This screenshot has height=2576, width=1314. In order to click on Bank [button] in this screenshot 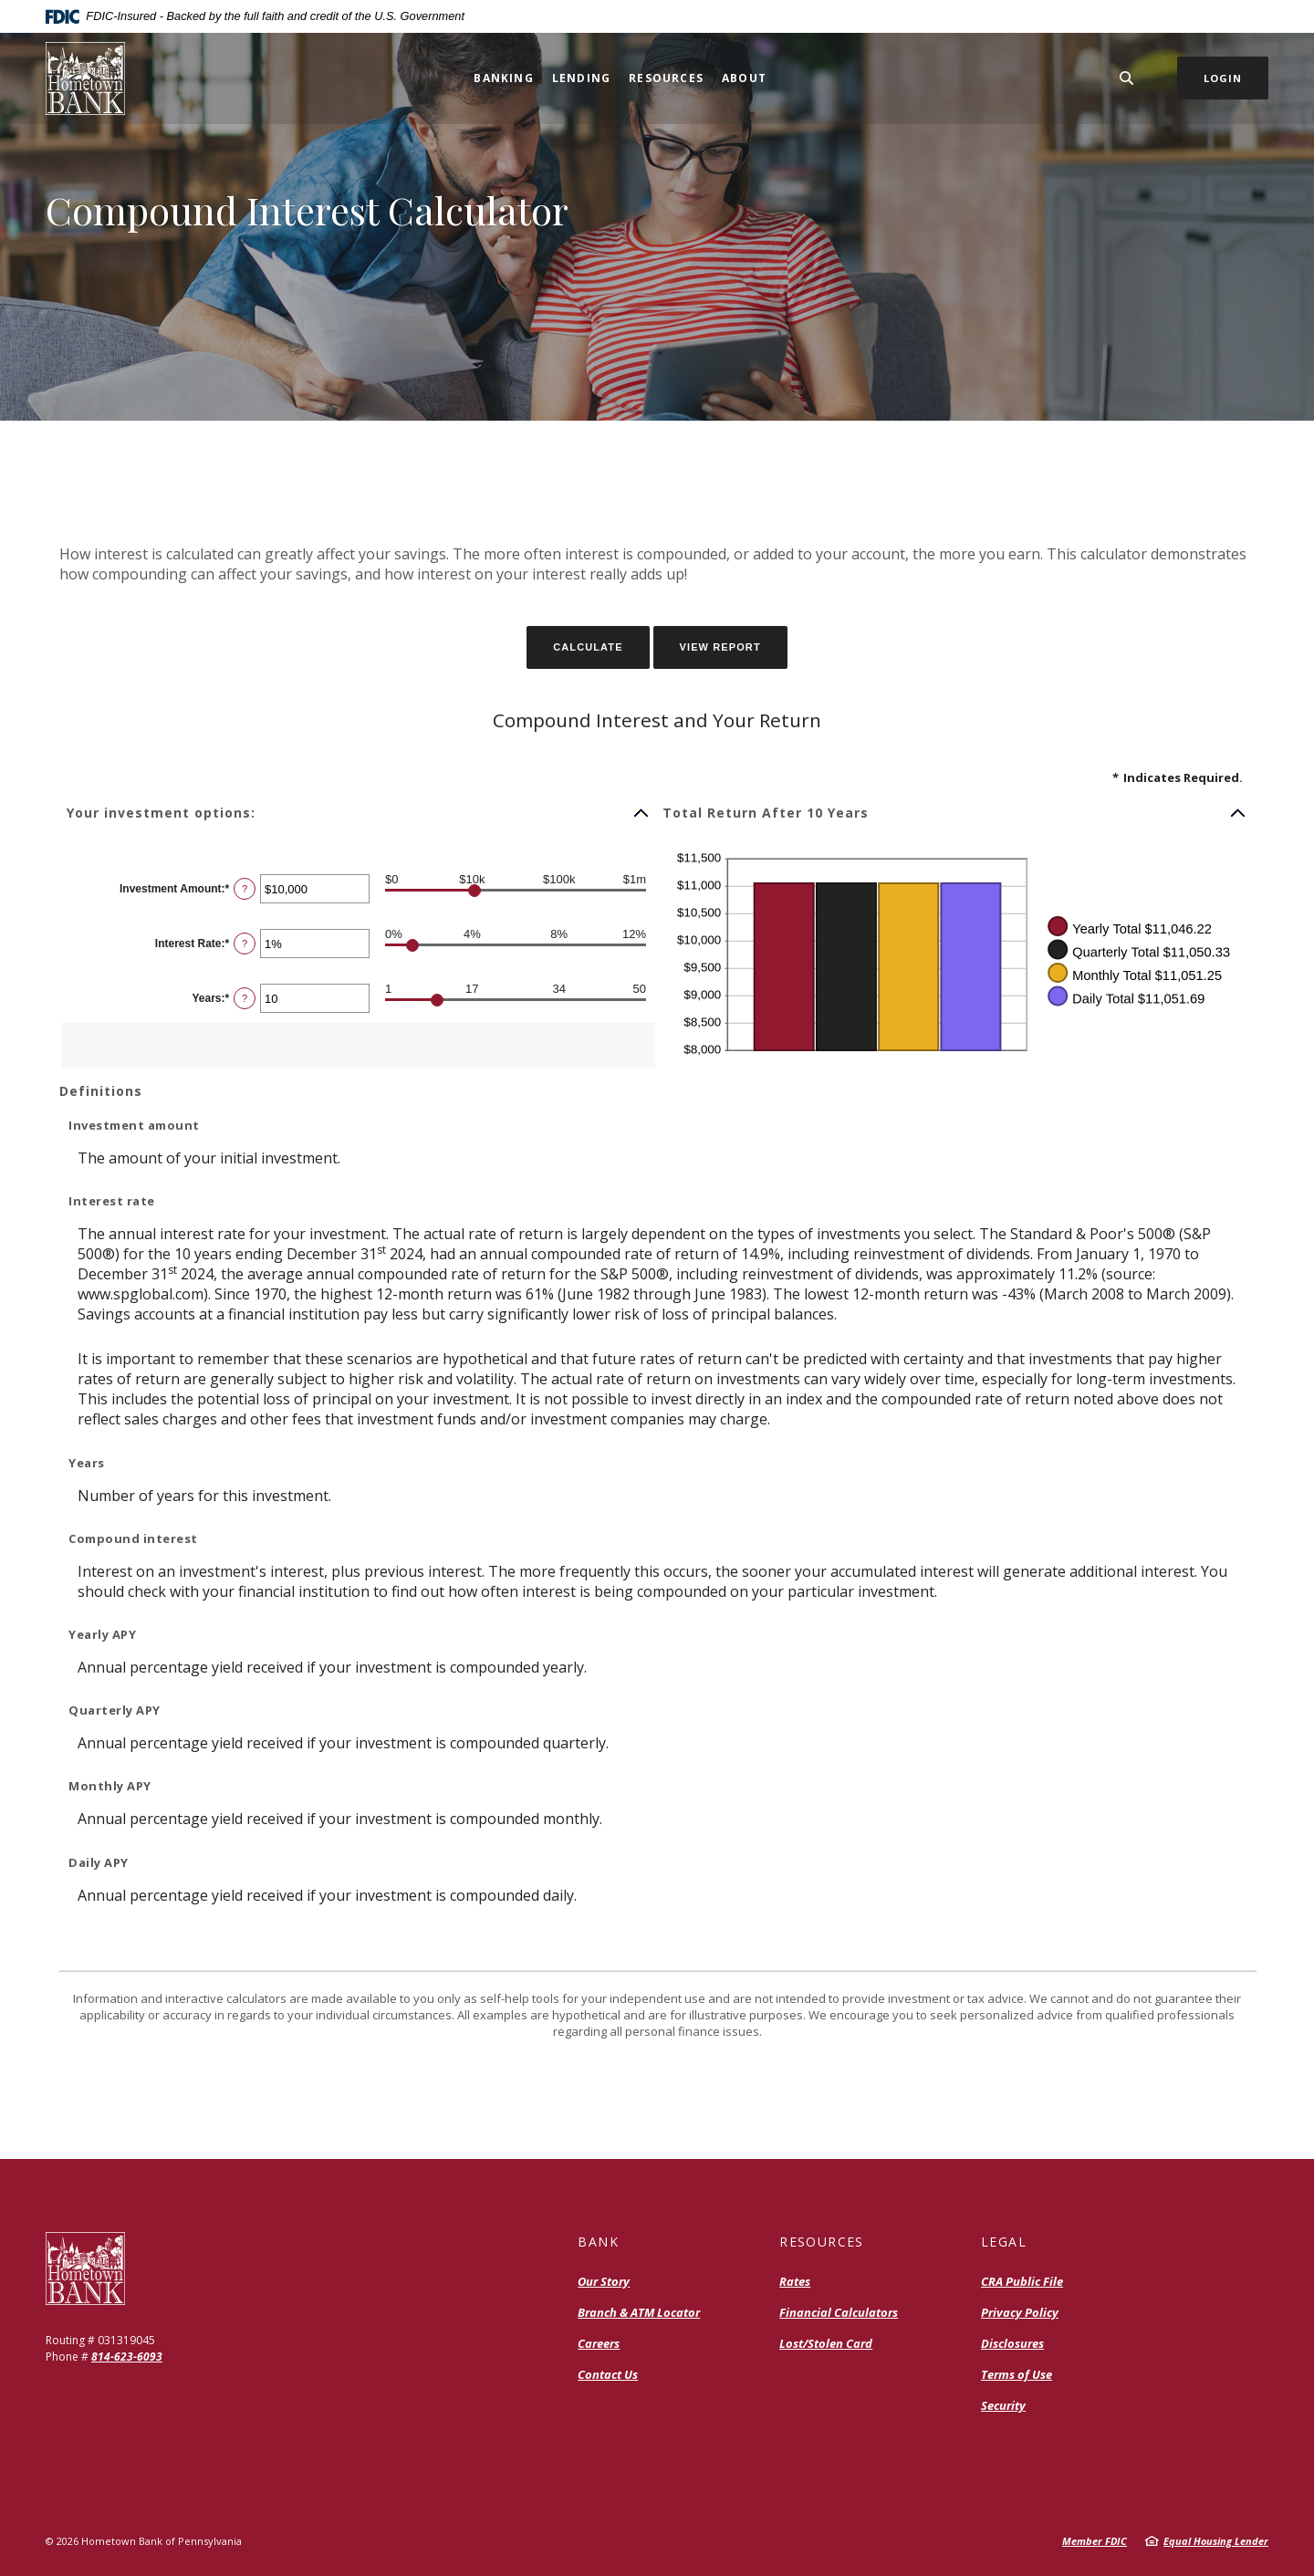, I will do `click(598, 2241)`.